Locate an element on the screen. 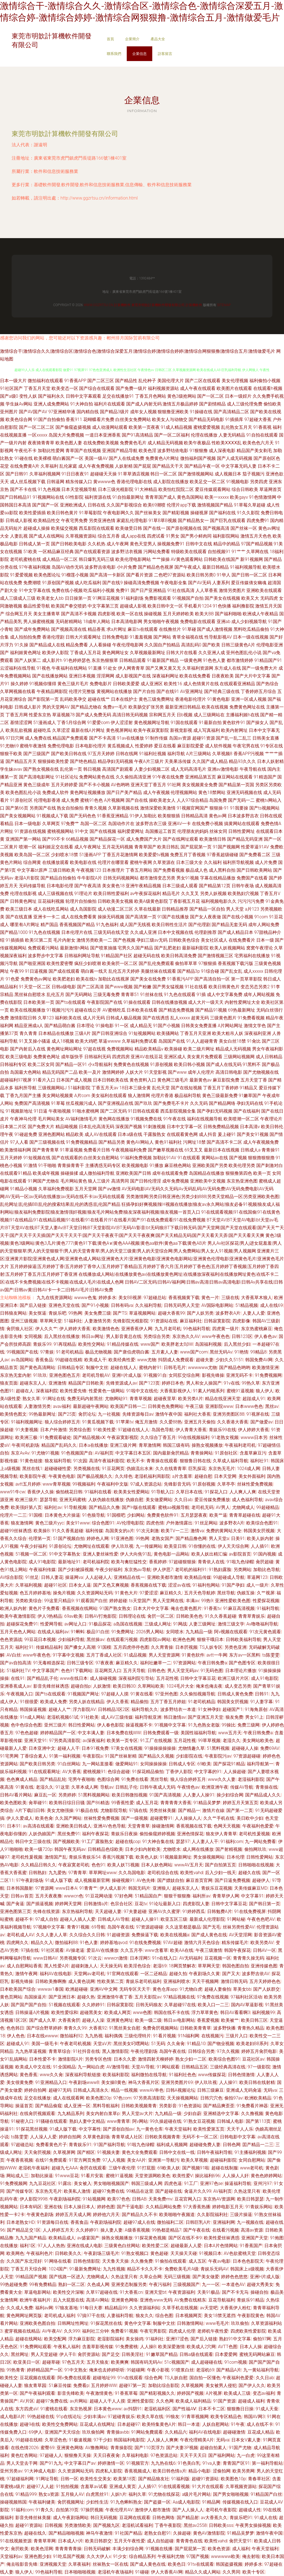 The height and width of the screenshot is (2576, 284). 日韩成人影视 is located at coordinates (19, 520).